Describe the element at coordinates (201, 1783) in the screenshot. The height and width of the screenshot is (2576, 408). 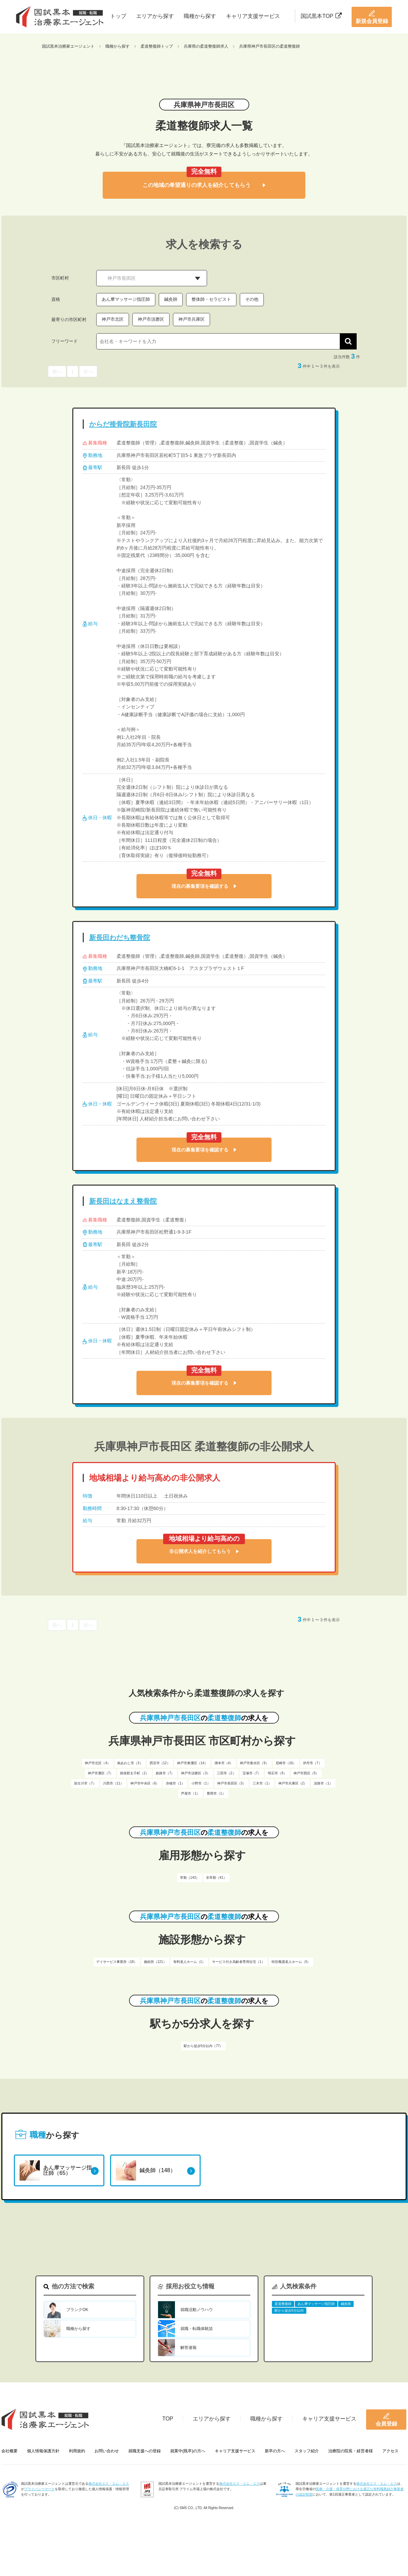
I see `小野市（1）` at that location.